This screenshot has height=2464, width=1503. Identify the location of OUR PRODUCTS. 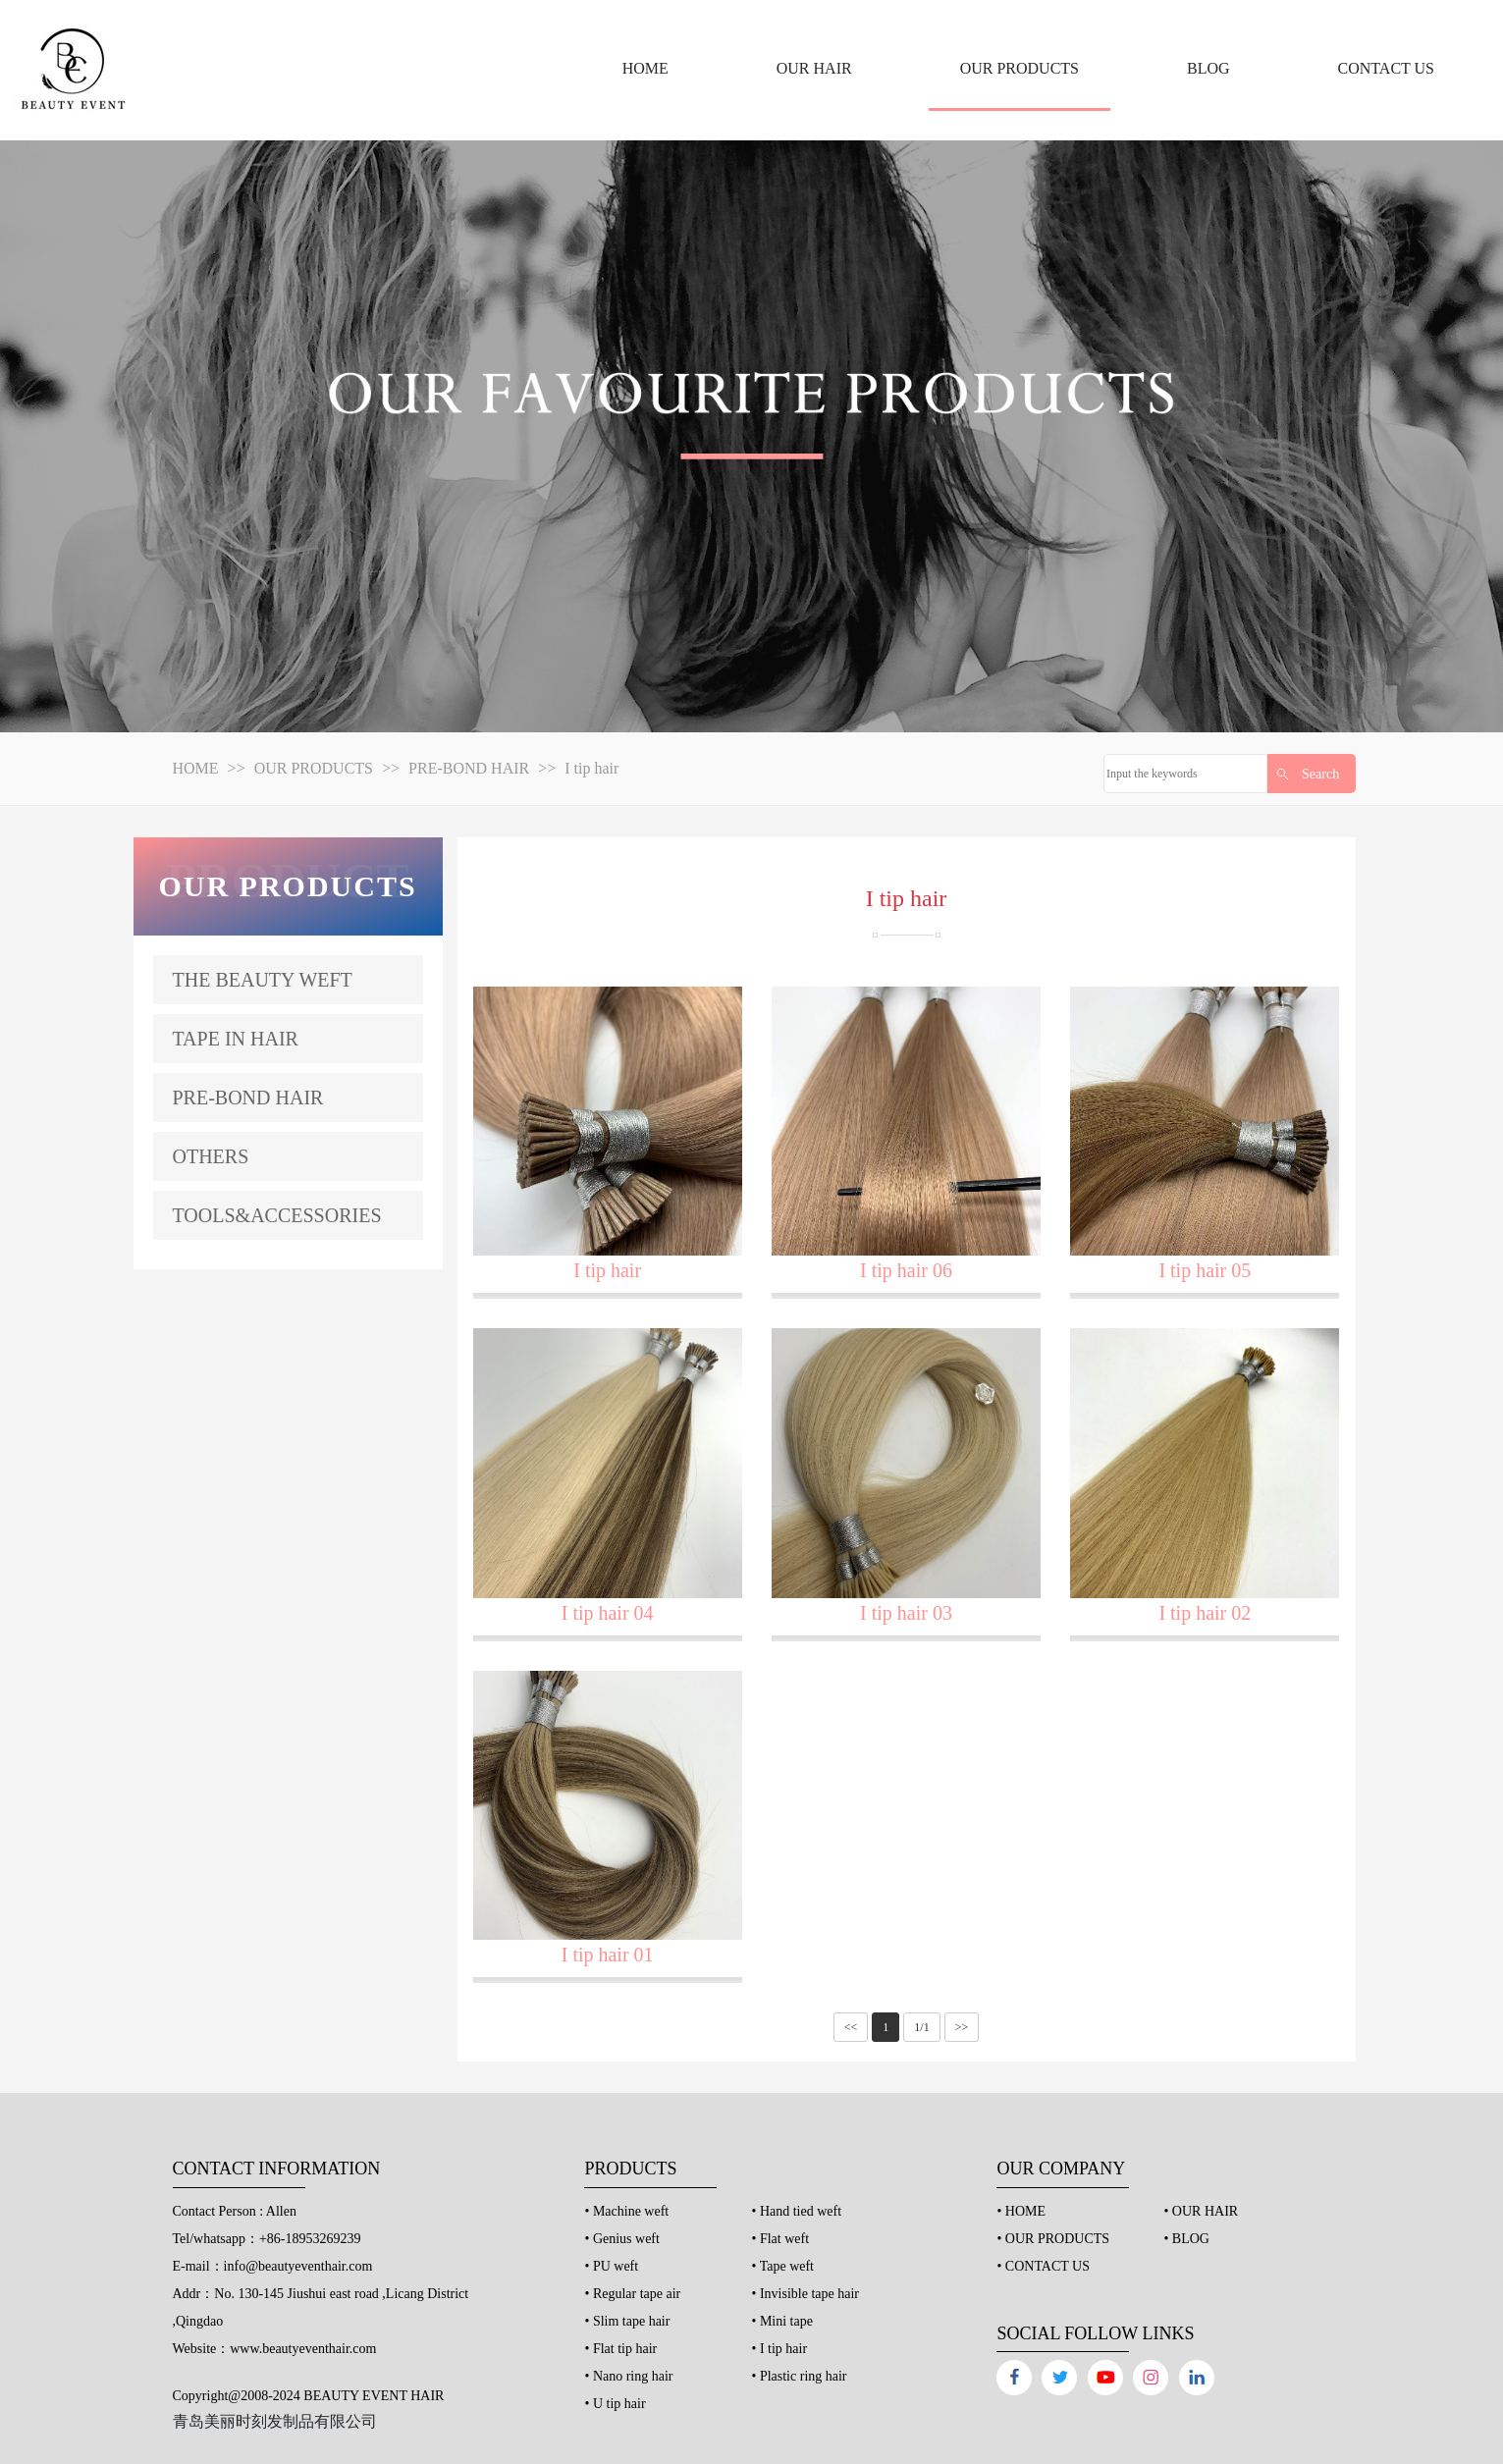
(1019, 68).